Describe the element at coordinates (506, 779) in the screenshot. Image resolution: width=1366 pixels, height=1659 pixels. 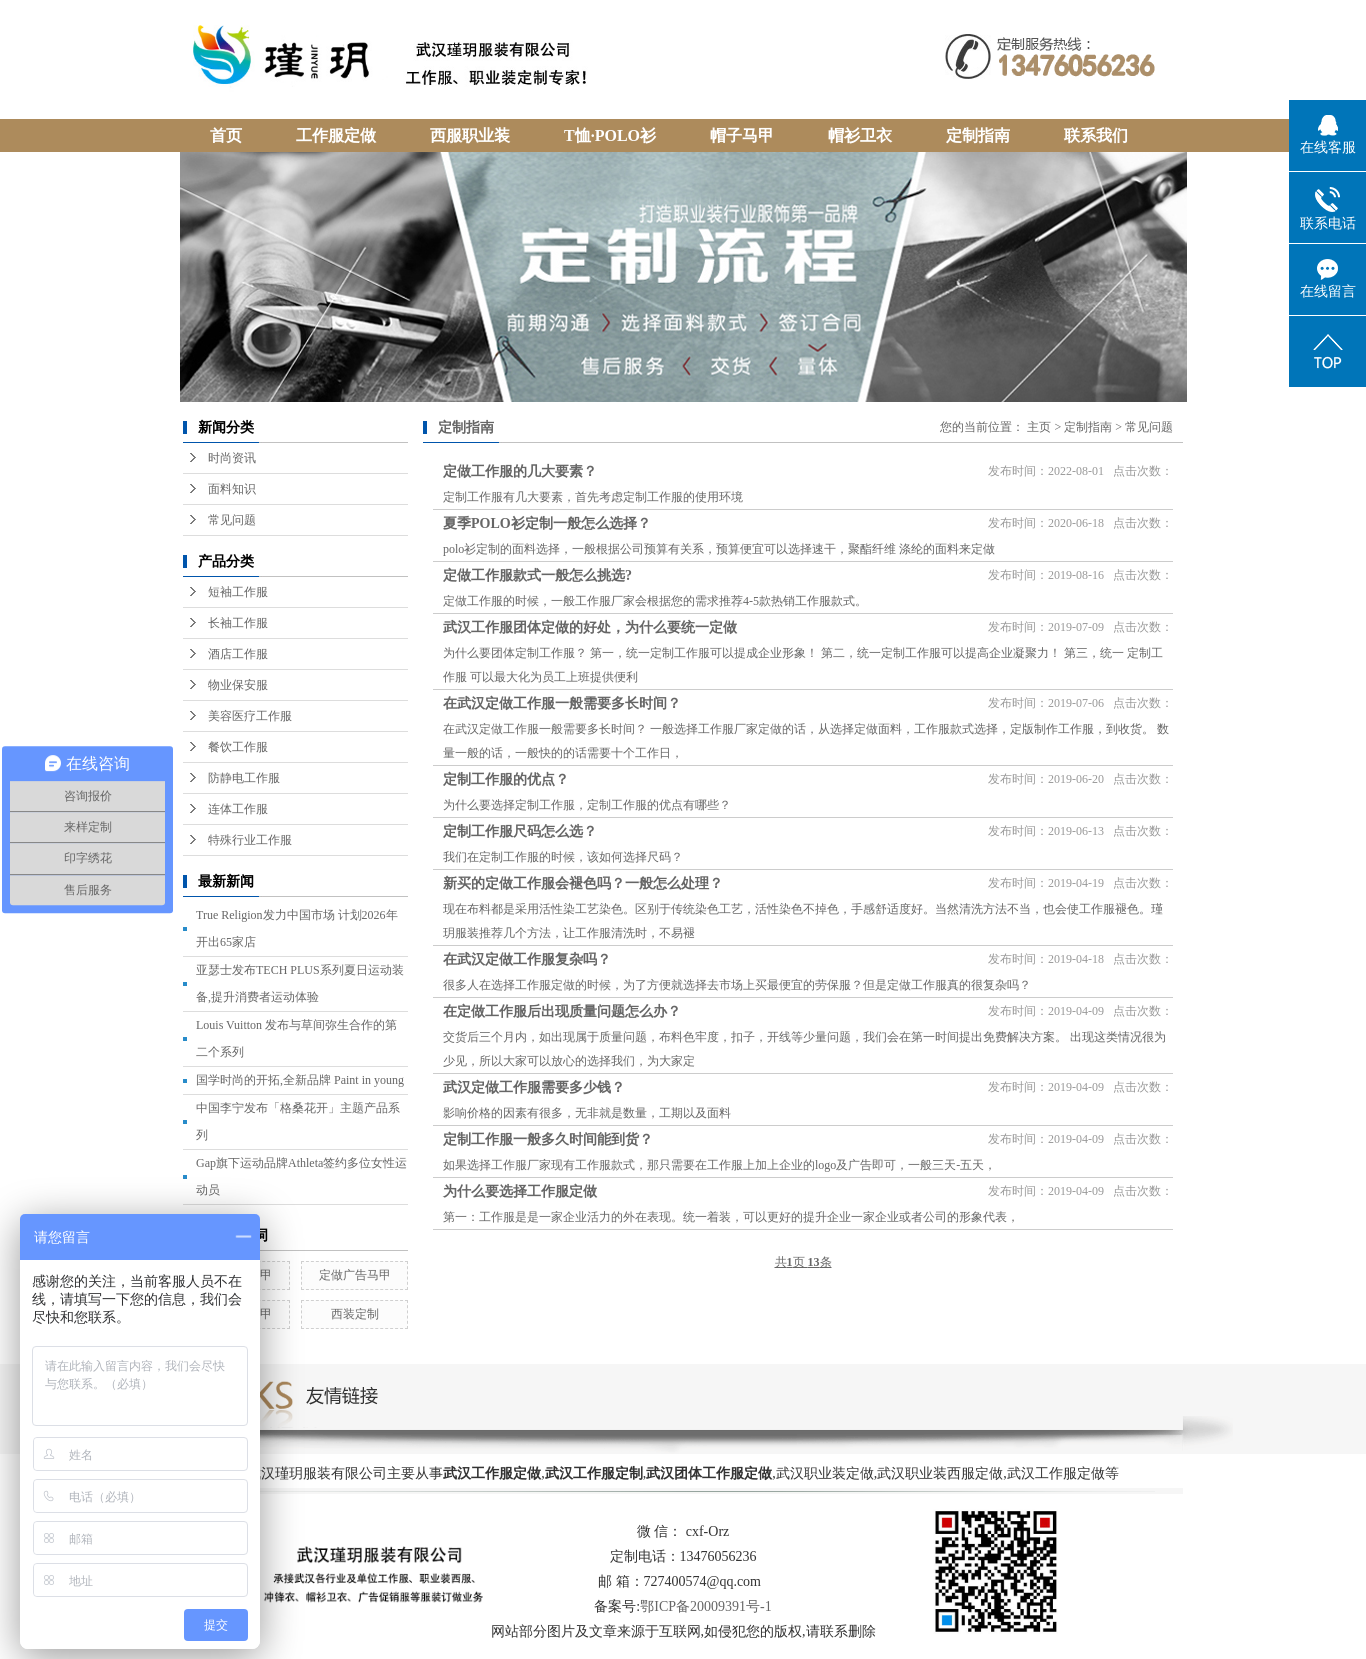
I see `定制工作服的优点？` at that location.